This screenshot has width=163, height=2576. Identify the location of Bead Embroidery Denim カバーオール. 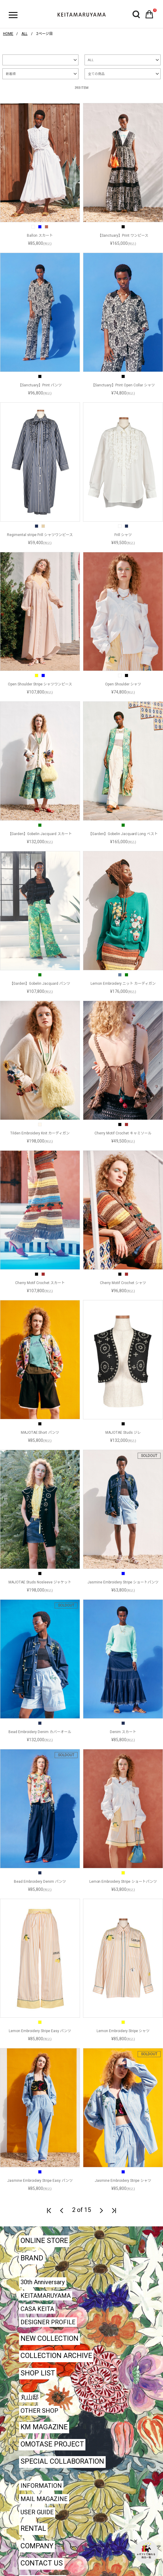
(39, 1732).